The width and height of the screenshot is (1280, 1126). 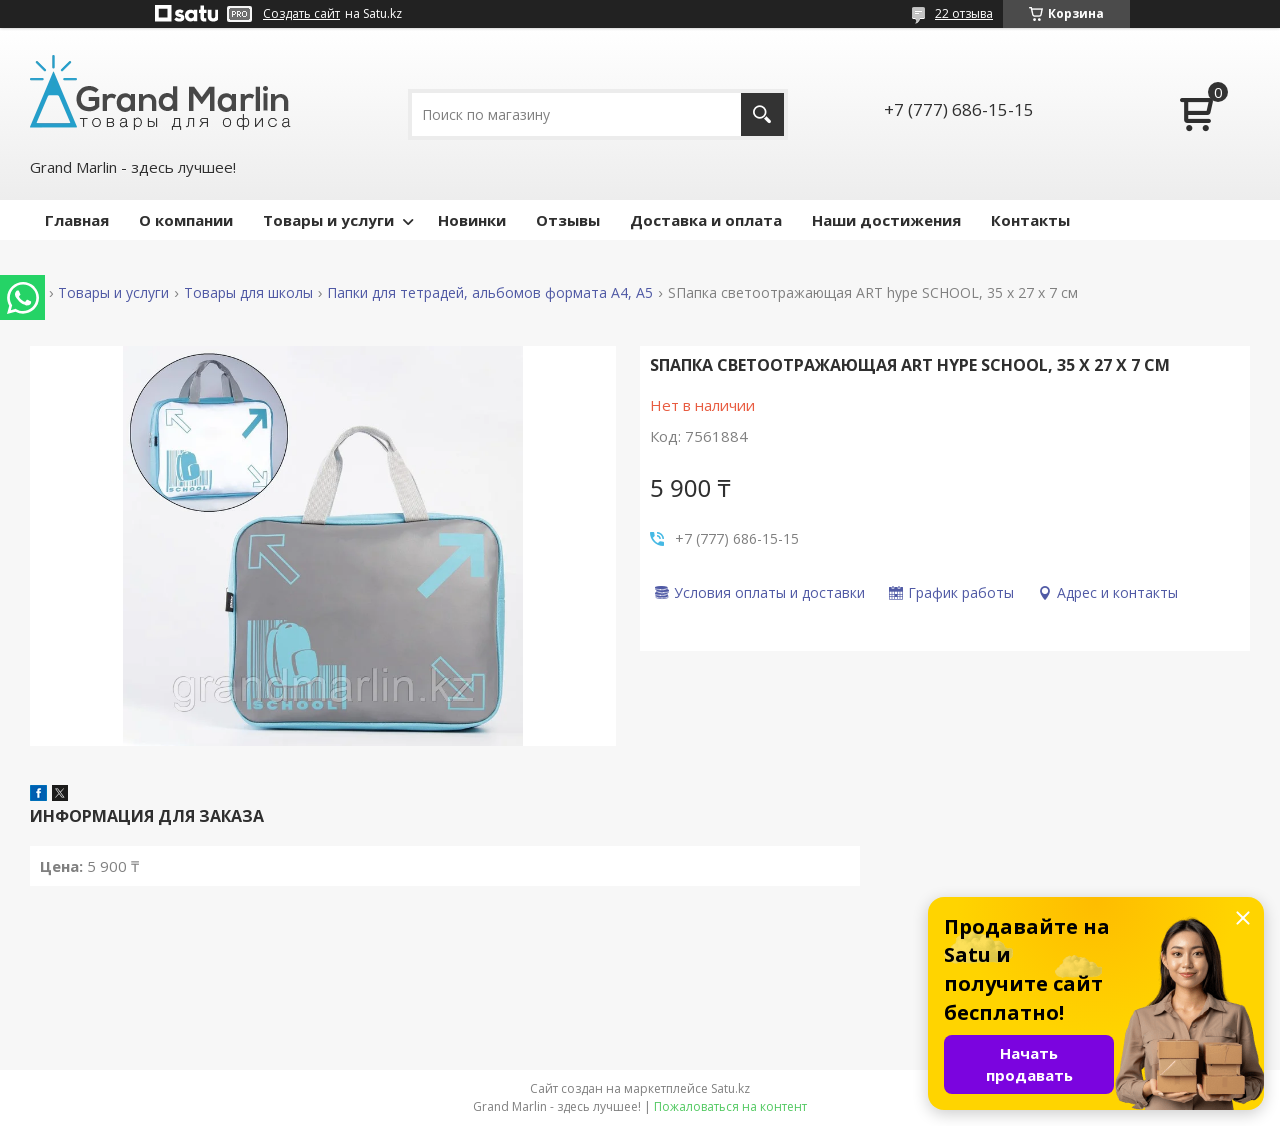 I want to click on Создать сайт, so click(x=301, y=14).